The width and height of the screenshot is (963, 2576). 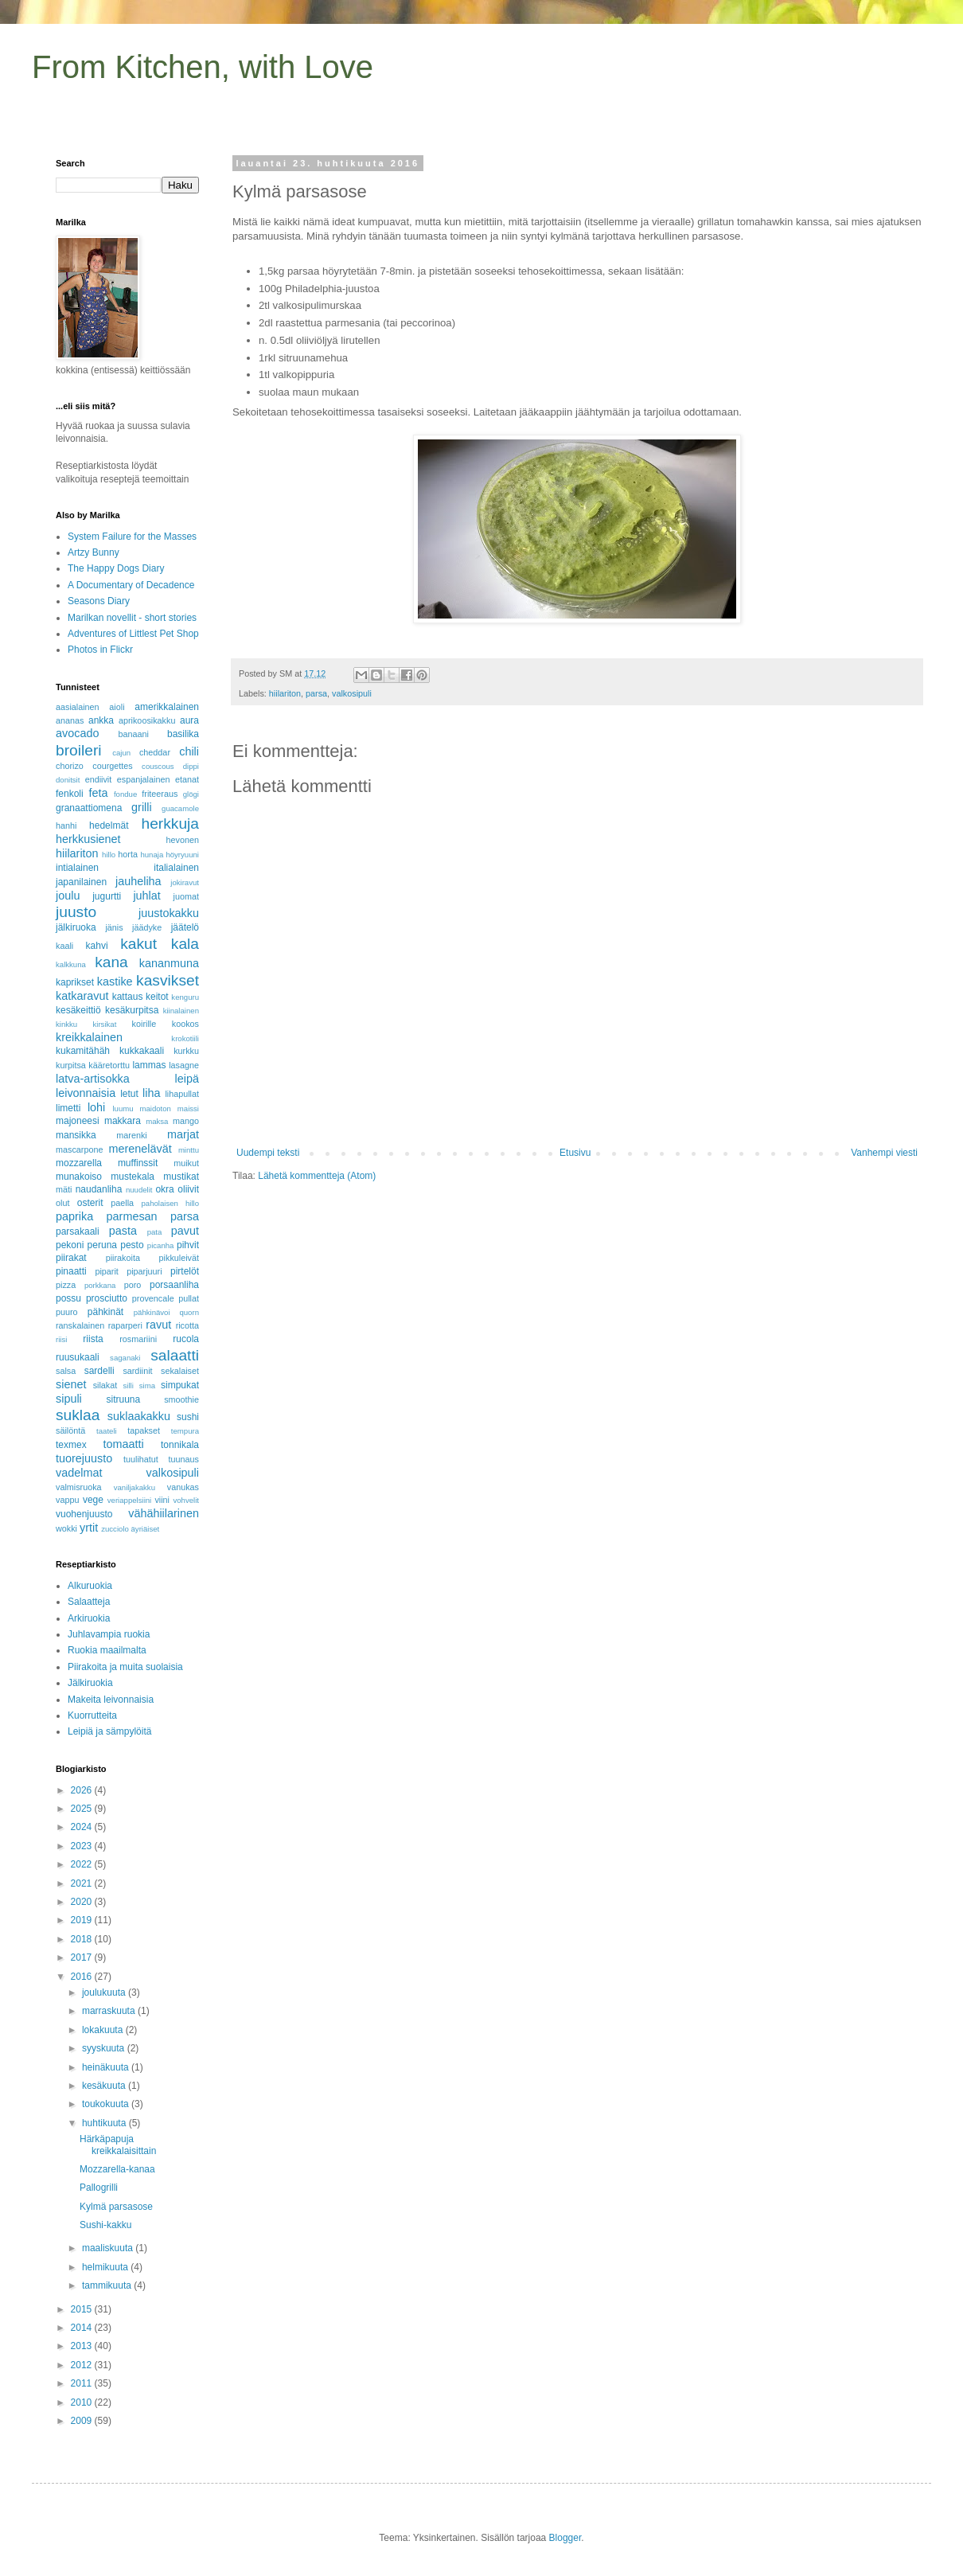 What do you see at coordinates (77, 1120) in the screenshot?
I see `majoneesi` at bounding box center [77, 1120].